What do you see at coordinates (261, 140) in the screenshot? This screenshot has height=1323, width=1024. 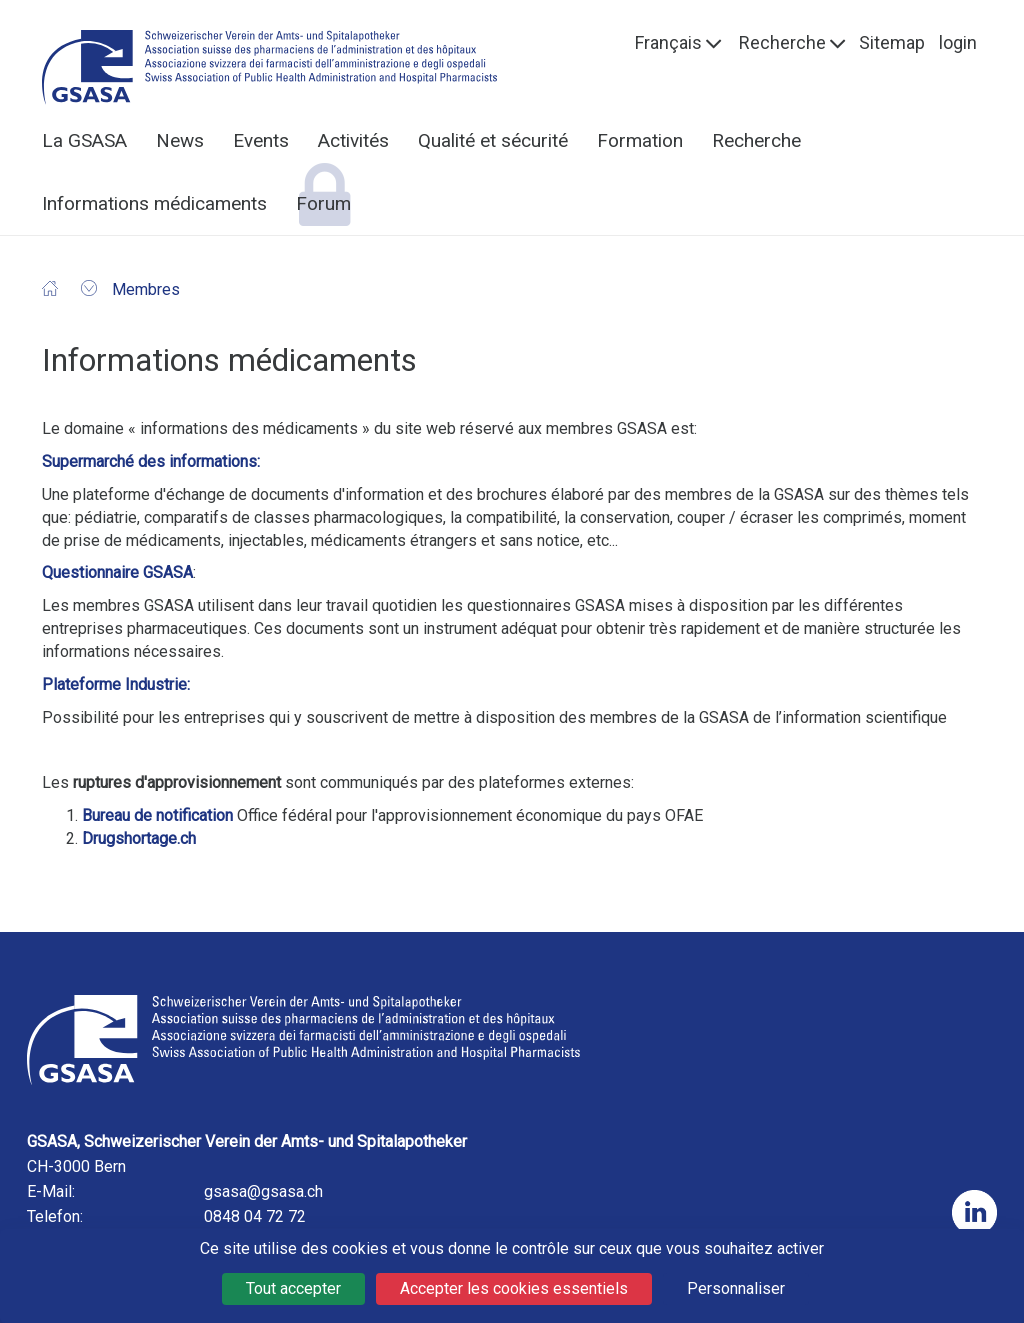 I see `Events` at bounding box center [261, 140].